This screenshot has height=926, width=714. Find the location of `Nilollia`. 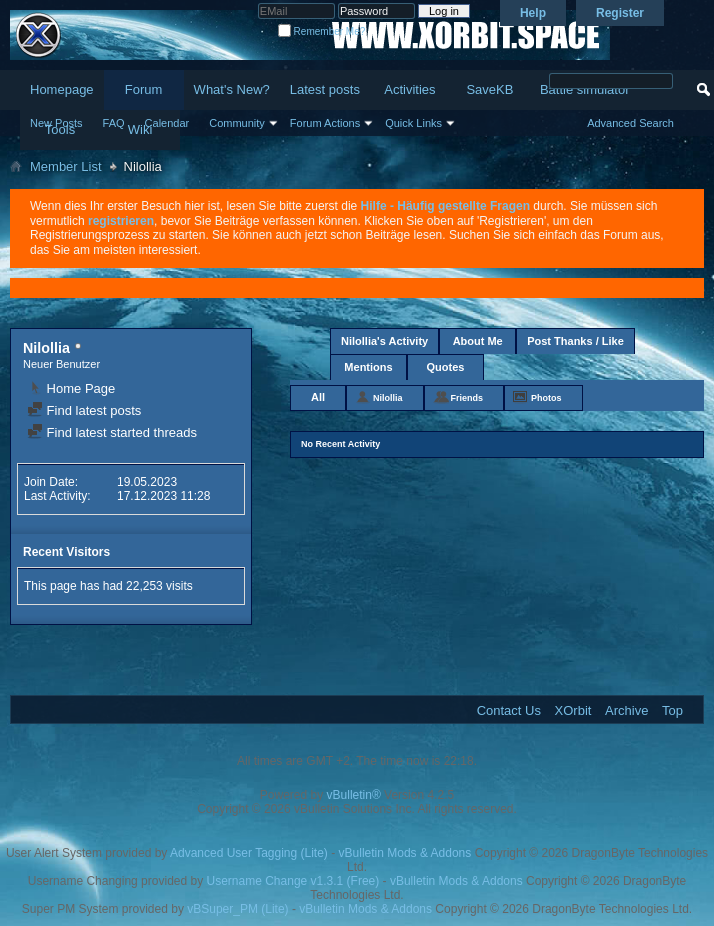

Nilollia is located at coordinates (388, 398).